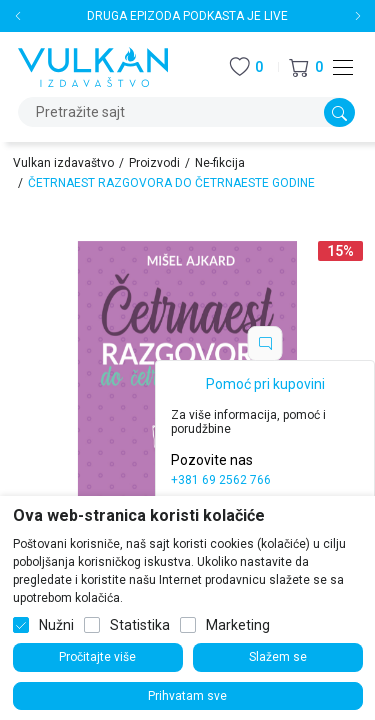  What do you see at coordinates (187, 16) in the screenshot?
I see `DRUGA EPIZODA PODKASTA JE LIVE` at bounding box center [187, 16].